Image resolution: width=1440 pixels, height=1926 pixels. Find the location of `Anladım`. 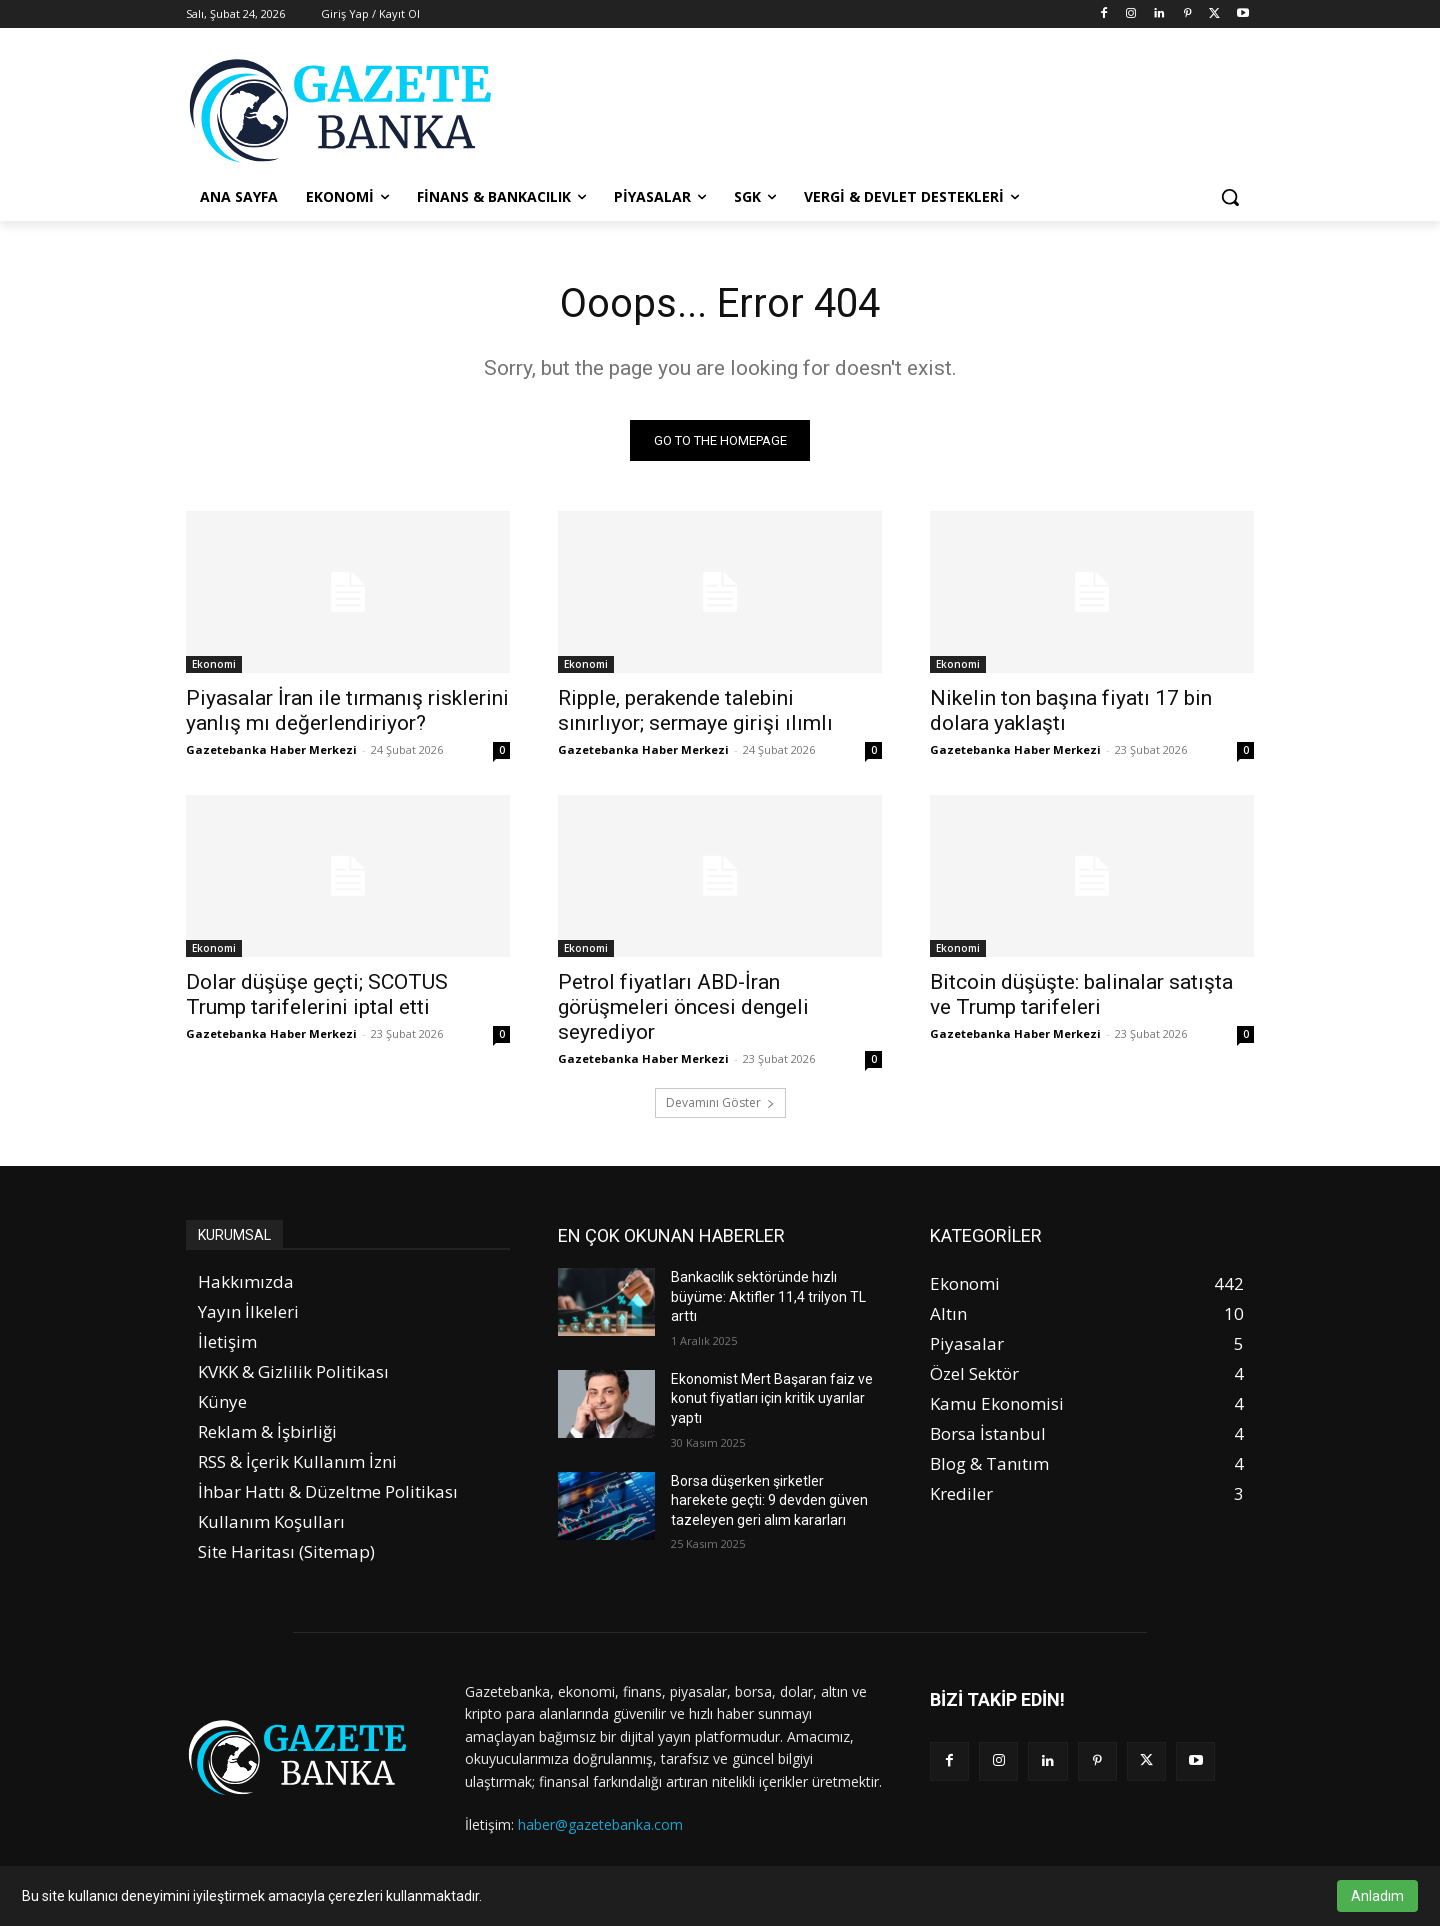

Anladım is located at coordinates (1377, 1896).